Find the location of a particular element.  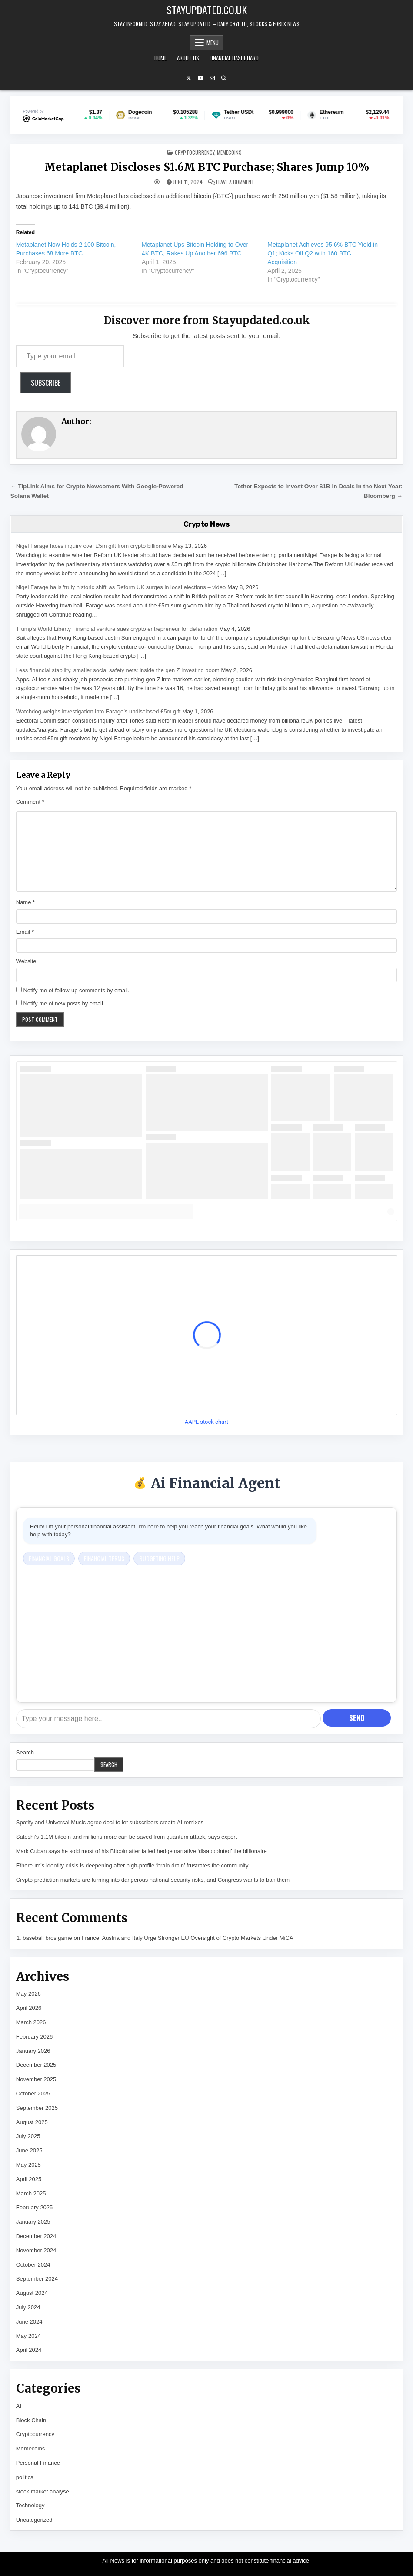

Subscribe is located at coordinates (45, 383).